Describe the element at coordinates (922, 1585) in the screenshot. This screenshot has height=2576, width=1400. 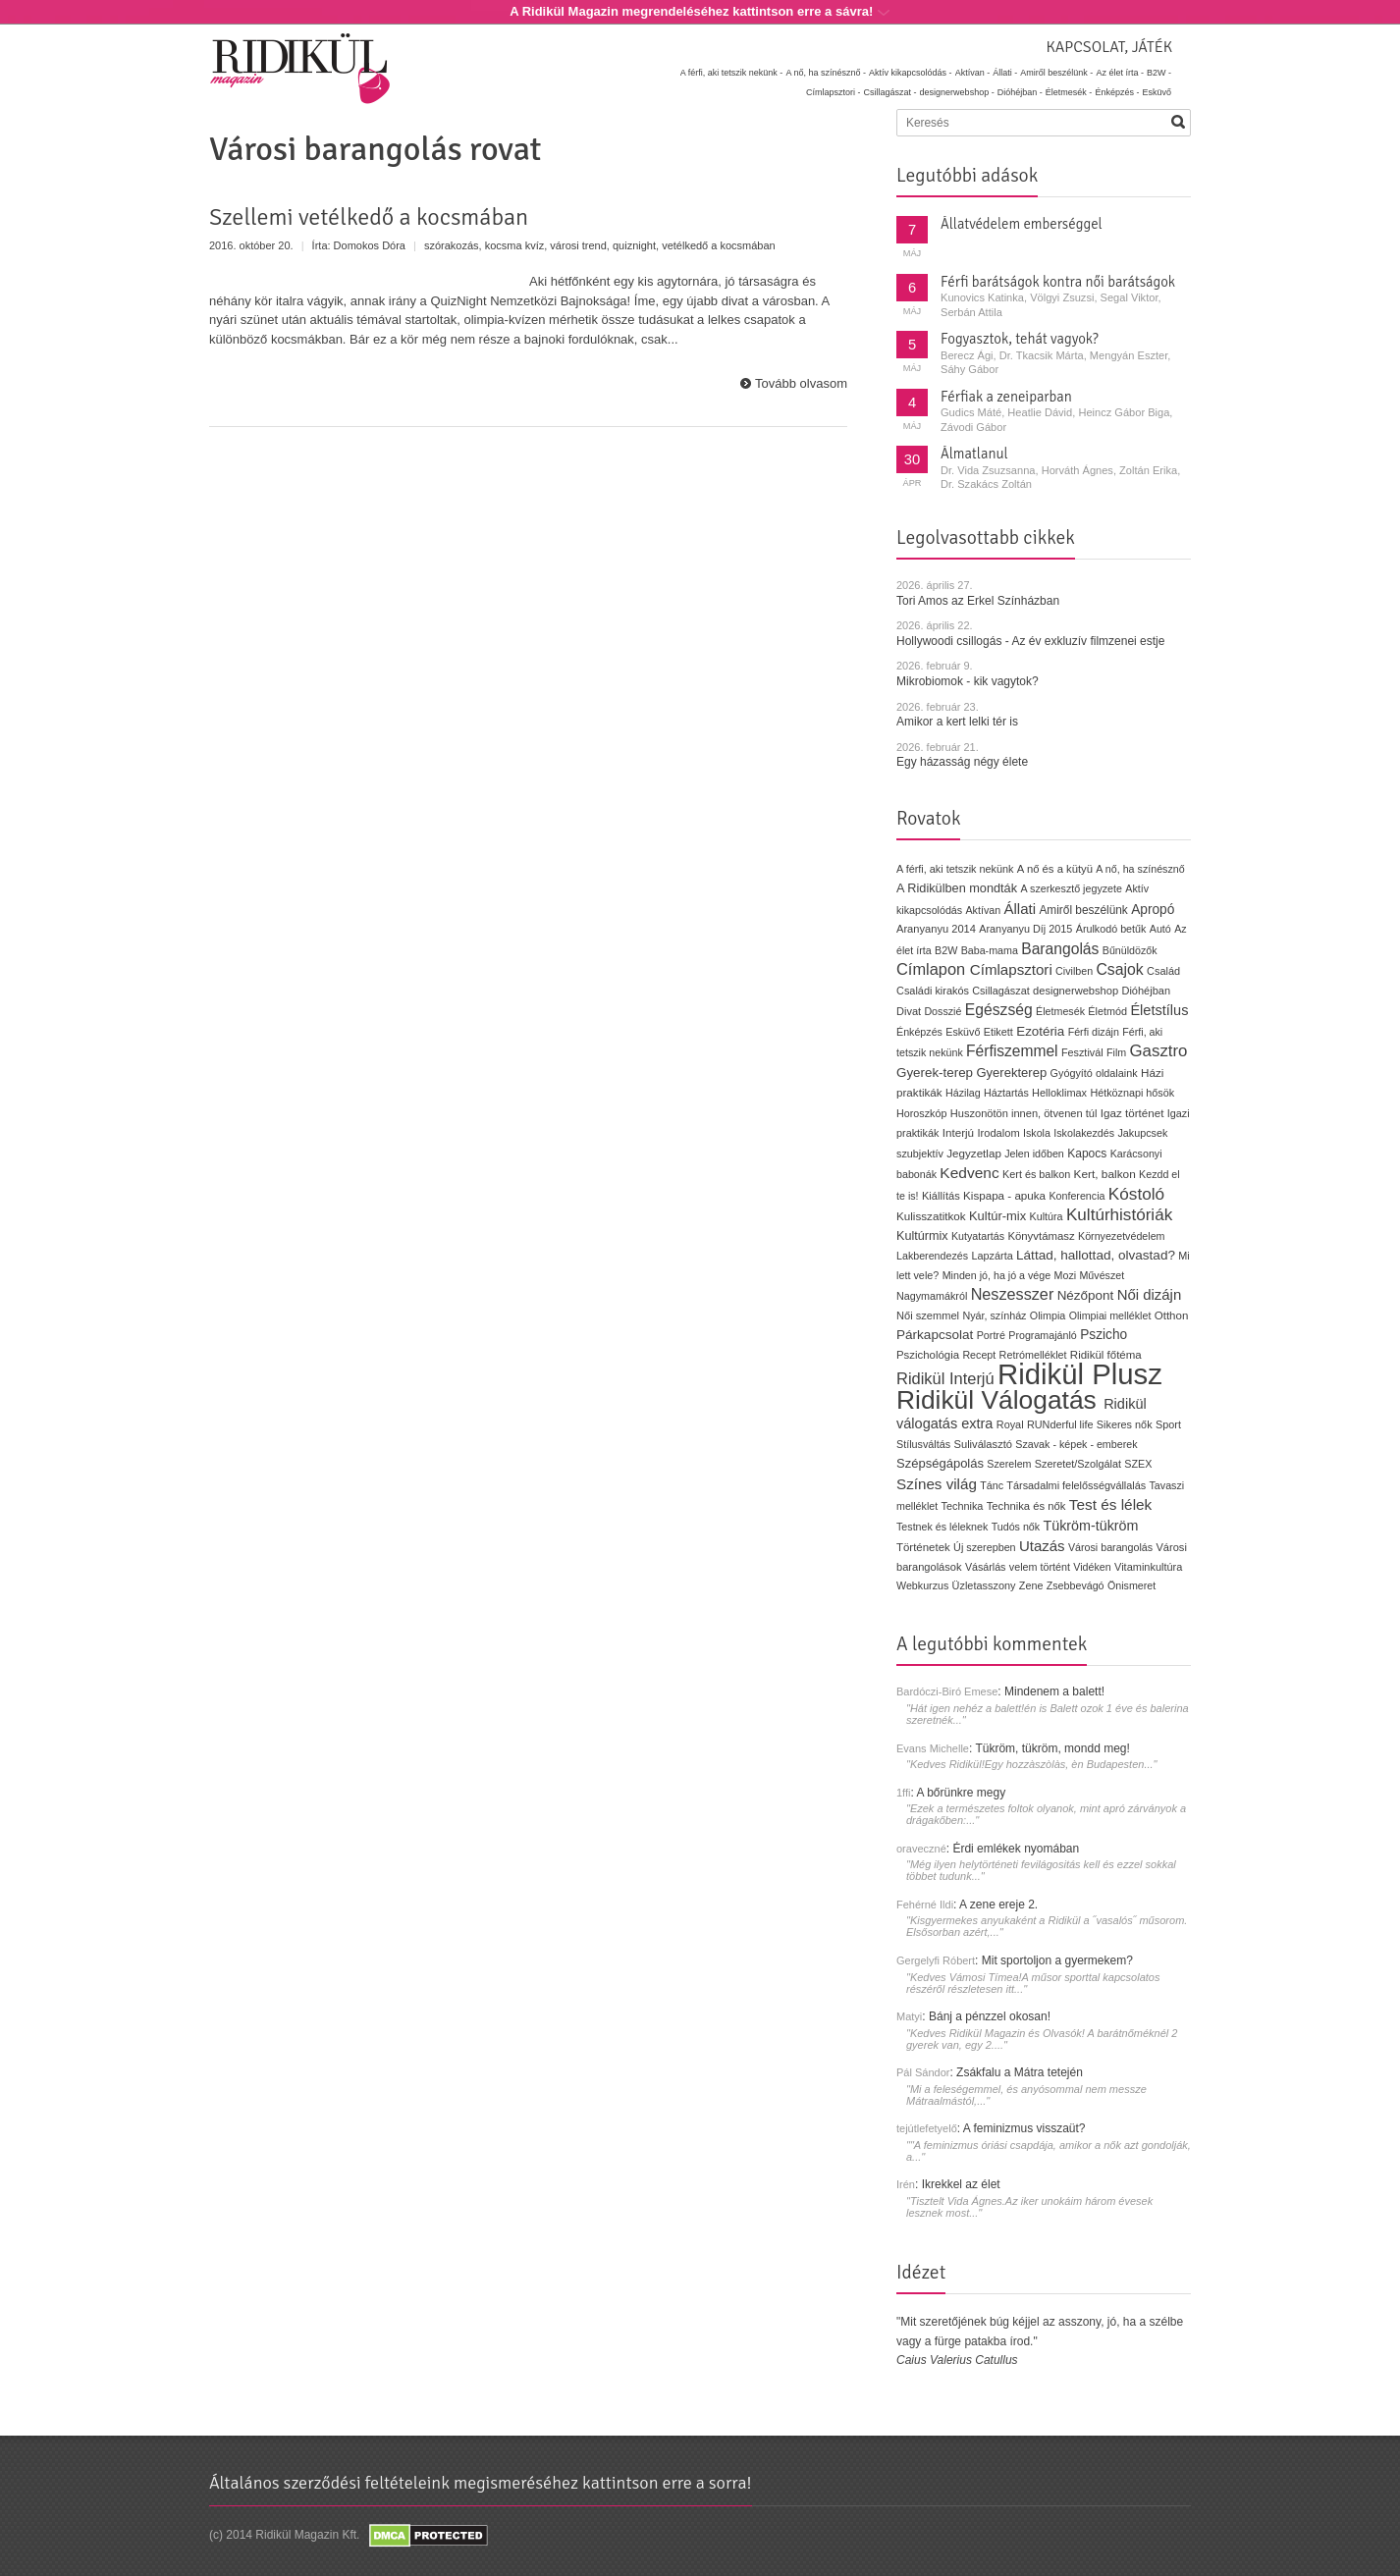
I see `Webkurzus` at that location.